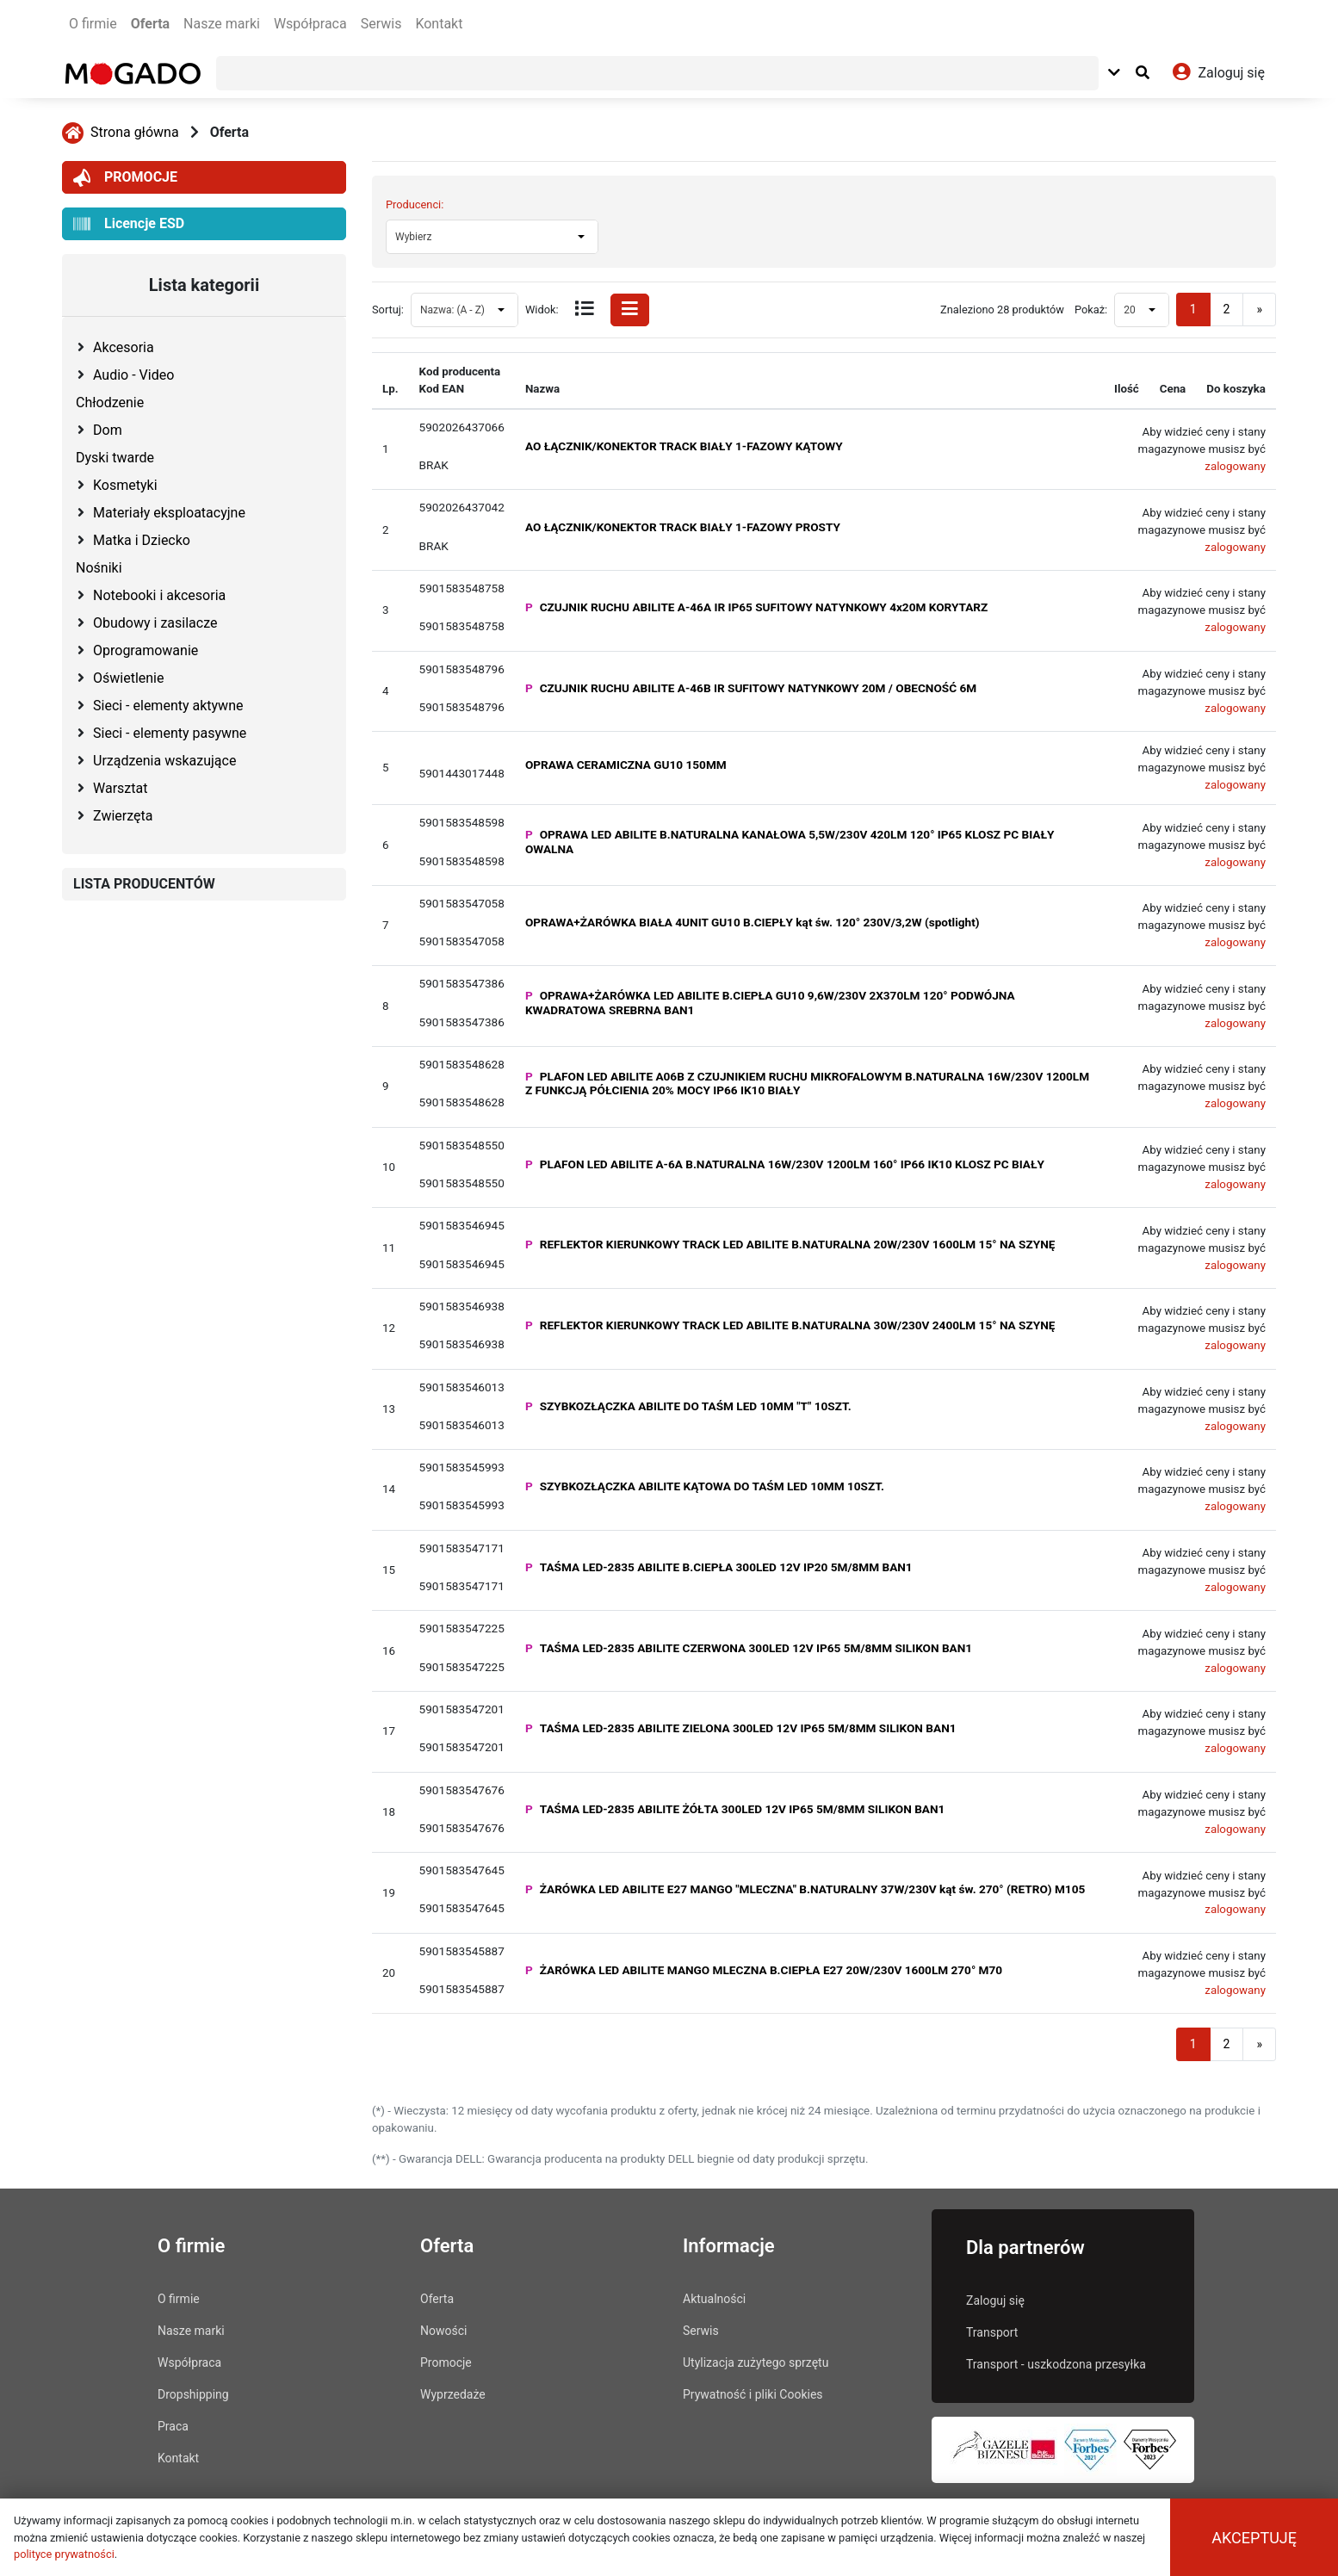  What do you see at coordinates (310, 23) in the screenshot?
I see `Współpraca` at bounding box center [310, 23].